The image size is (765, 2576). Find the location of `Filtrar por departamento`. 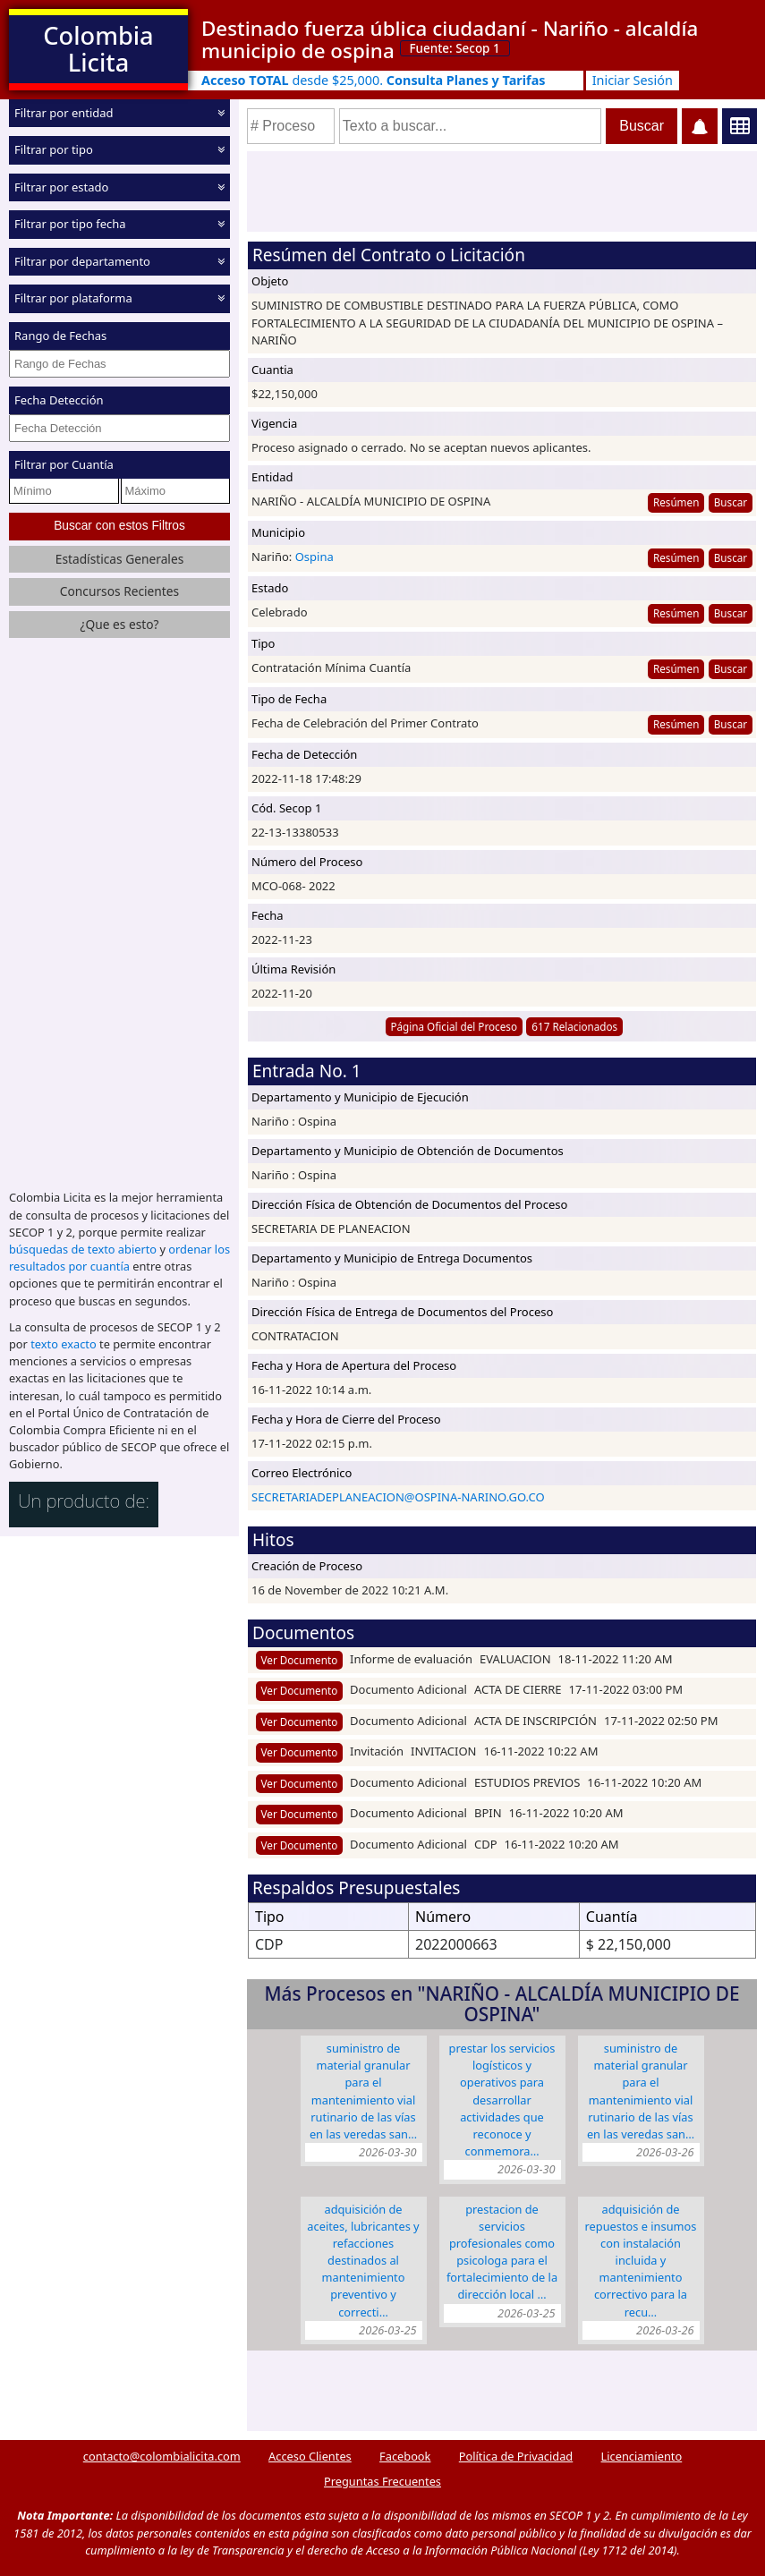

Filtrar por departamento is located at coordinates (82, 261).